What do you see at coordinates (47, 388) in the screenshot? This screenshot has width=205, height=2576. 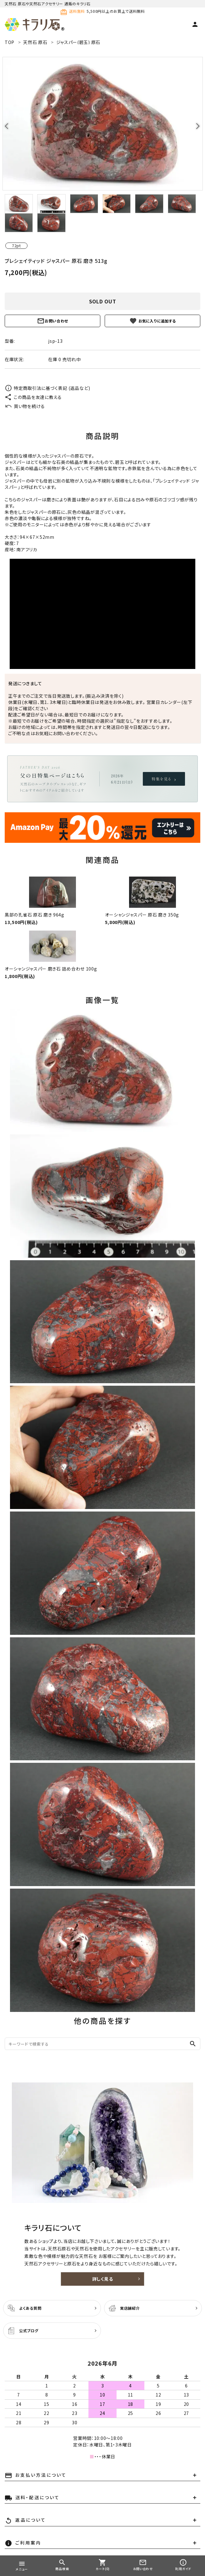 I see `特定商取引法に基づく表記 (返品など)` at bounding box center [47, 388].